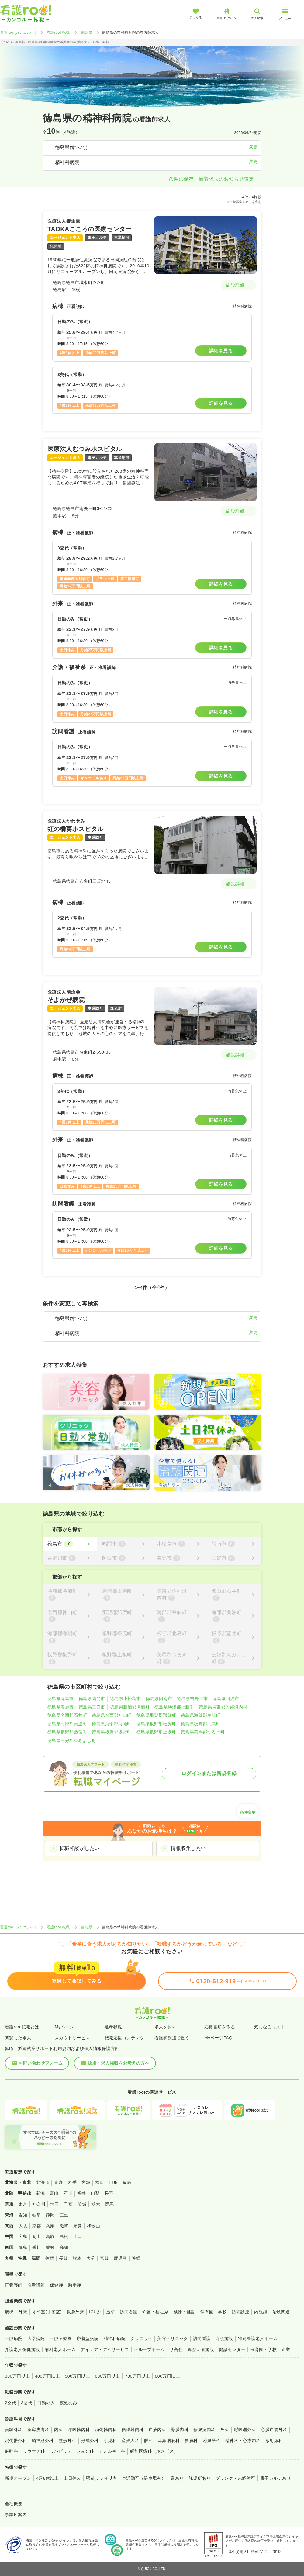  What do you see at coordinates (93, 2225) in the screenshot?
I see `和歌山` at bounding box center [93, 2225].